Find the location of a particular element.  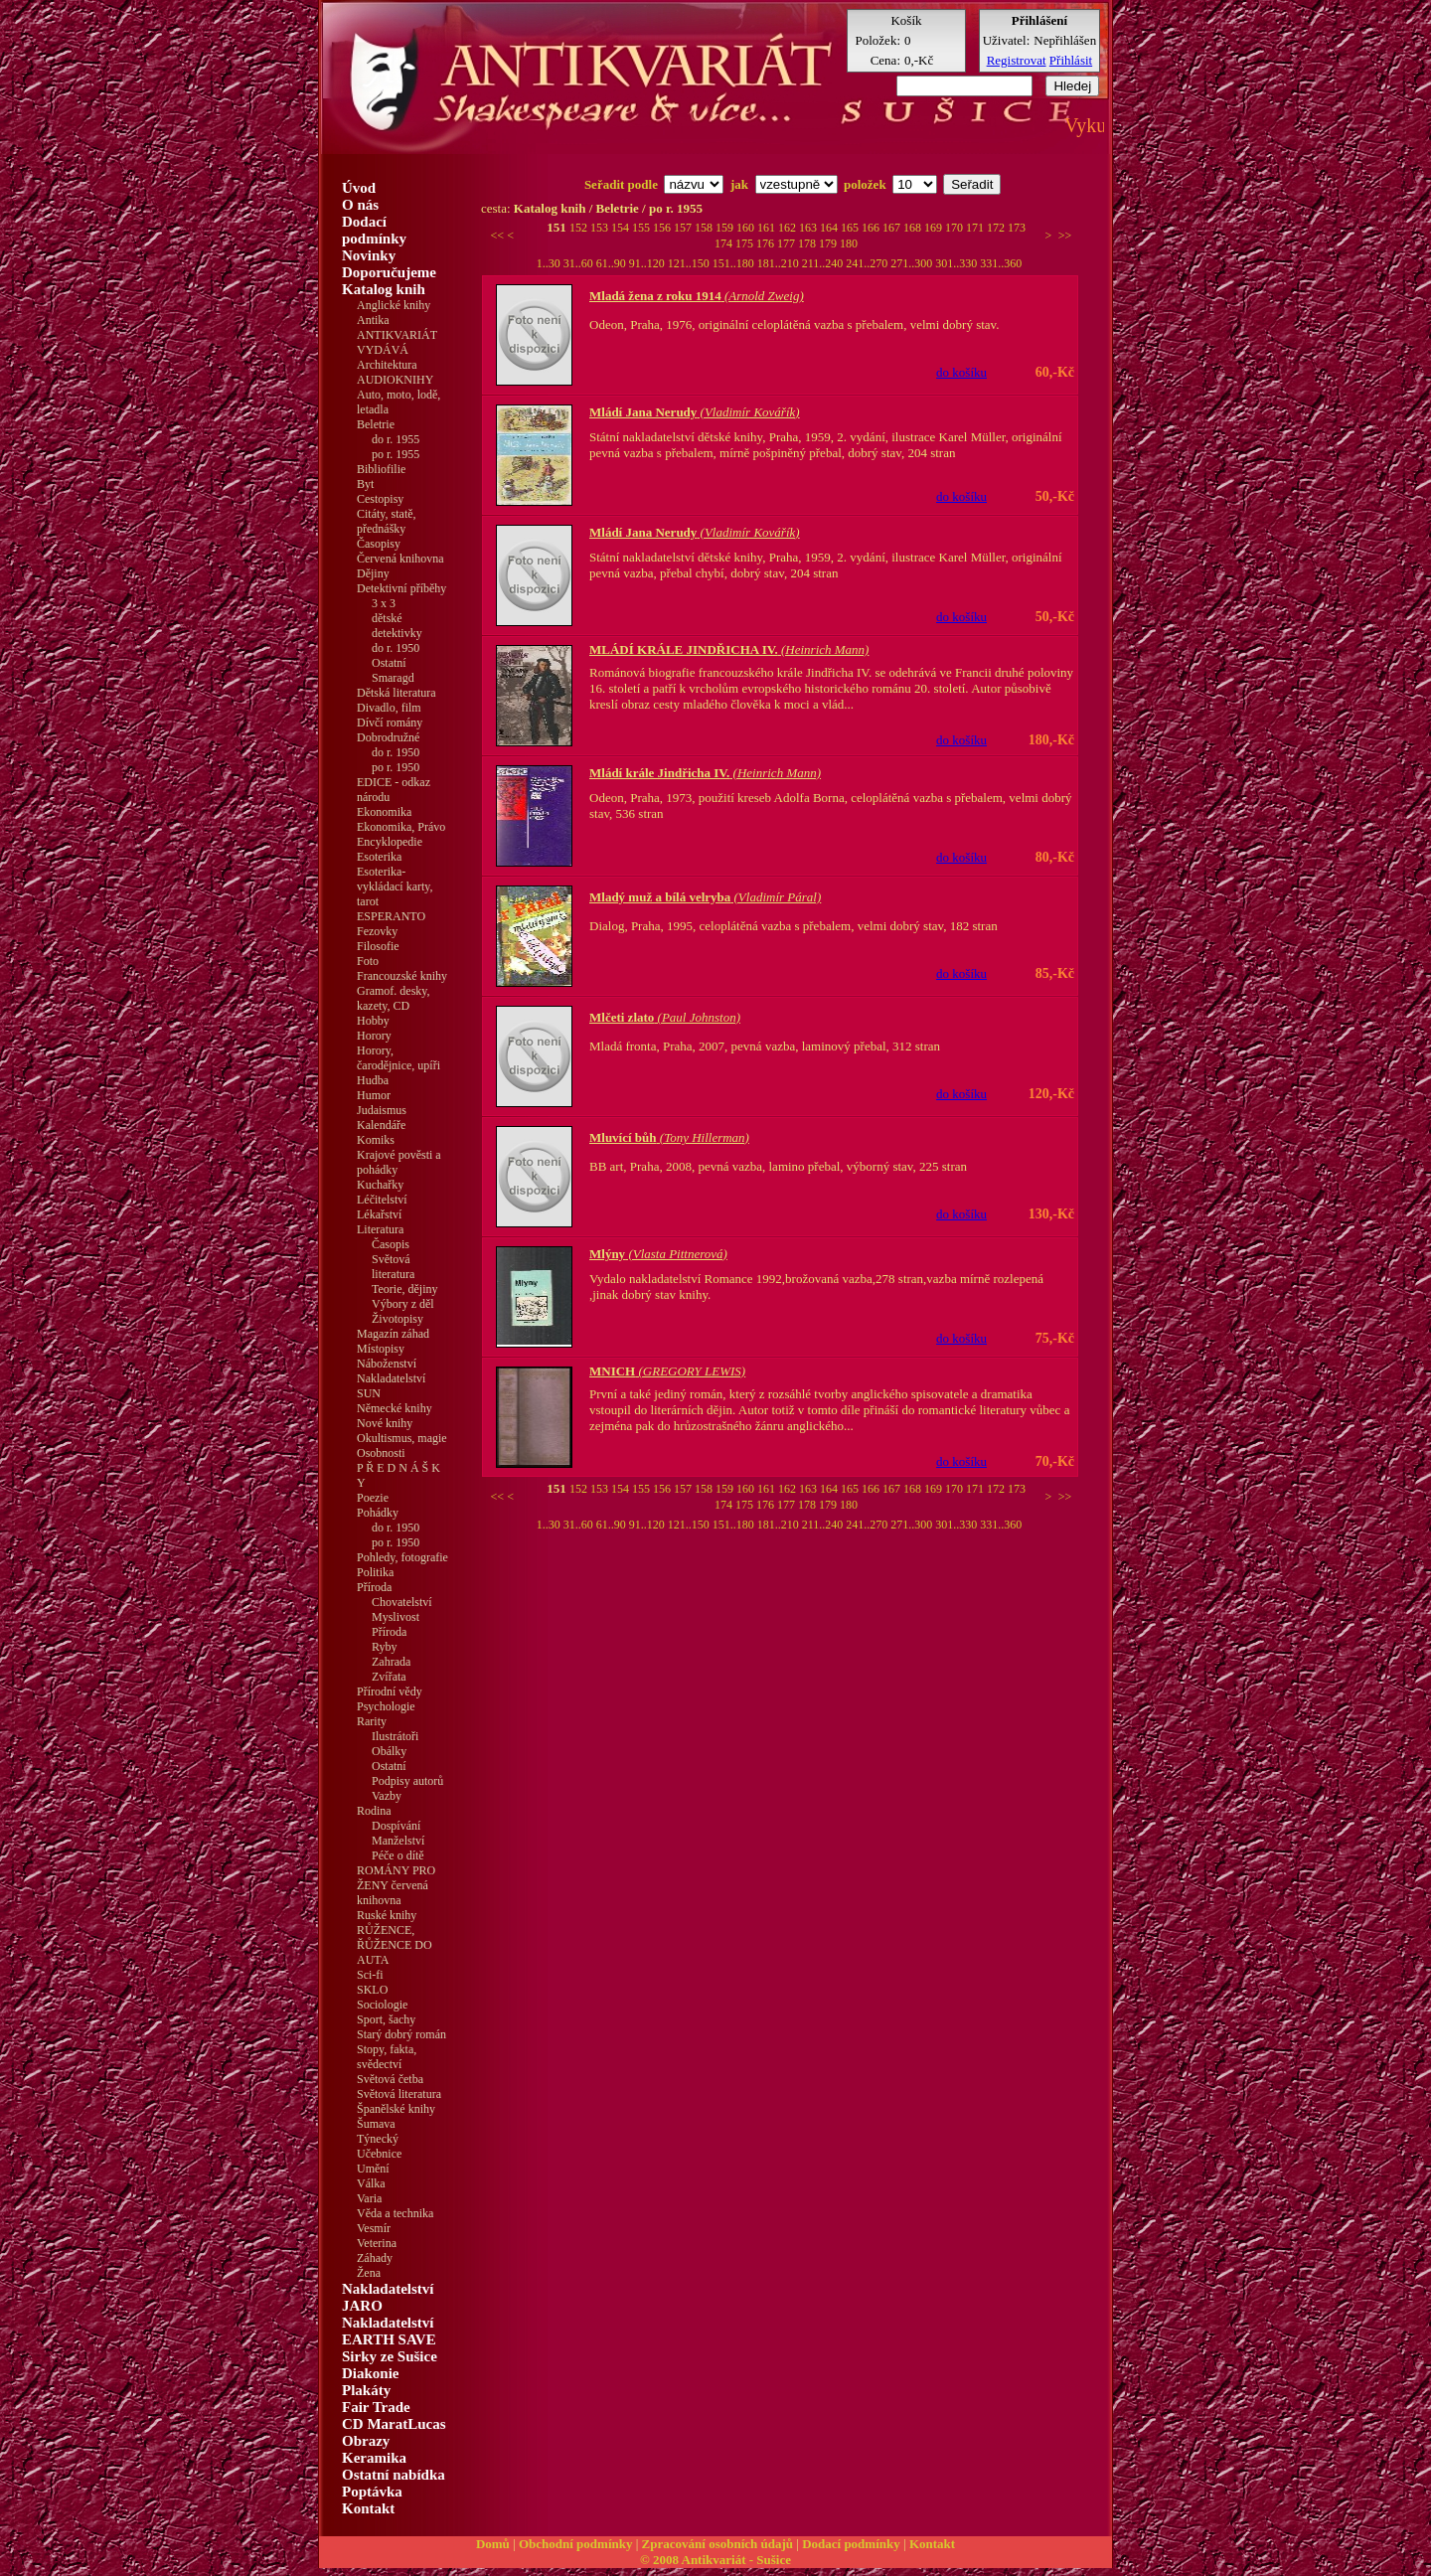

Bibliofilie is located at coordinates (381, 469).